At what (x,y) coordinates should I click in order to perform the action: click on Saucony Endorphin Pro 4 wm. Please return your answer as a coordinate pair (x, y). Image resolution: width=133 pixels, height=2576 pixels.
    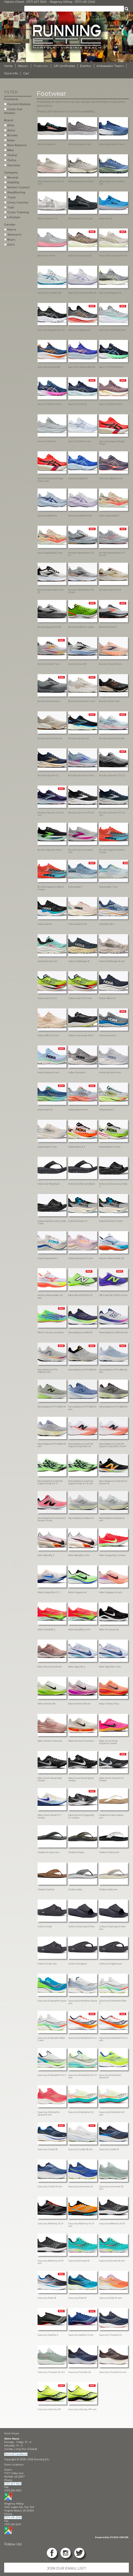
    Looking at the image, I should click on (113, 2039).